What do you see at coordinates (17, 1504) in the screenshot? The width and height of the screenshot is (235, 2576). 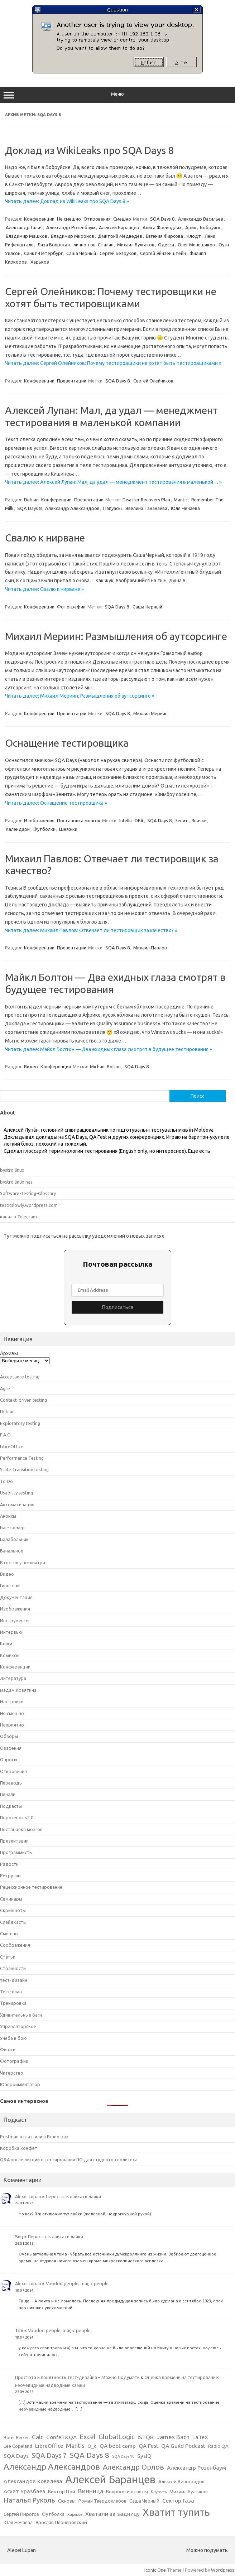 I see `Автоматизация` at bounding box center [17, 1504].